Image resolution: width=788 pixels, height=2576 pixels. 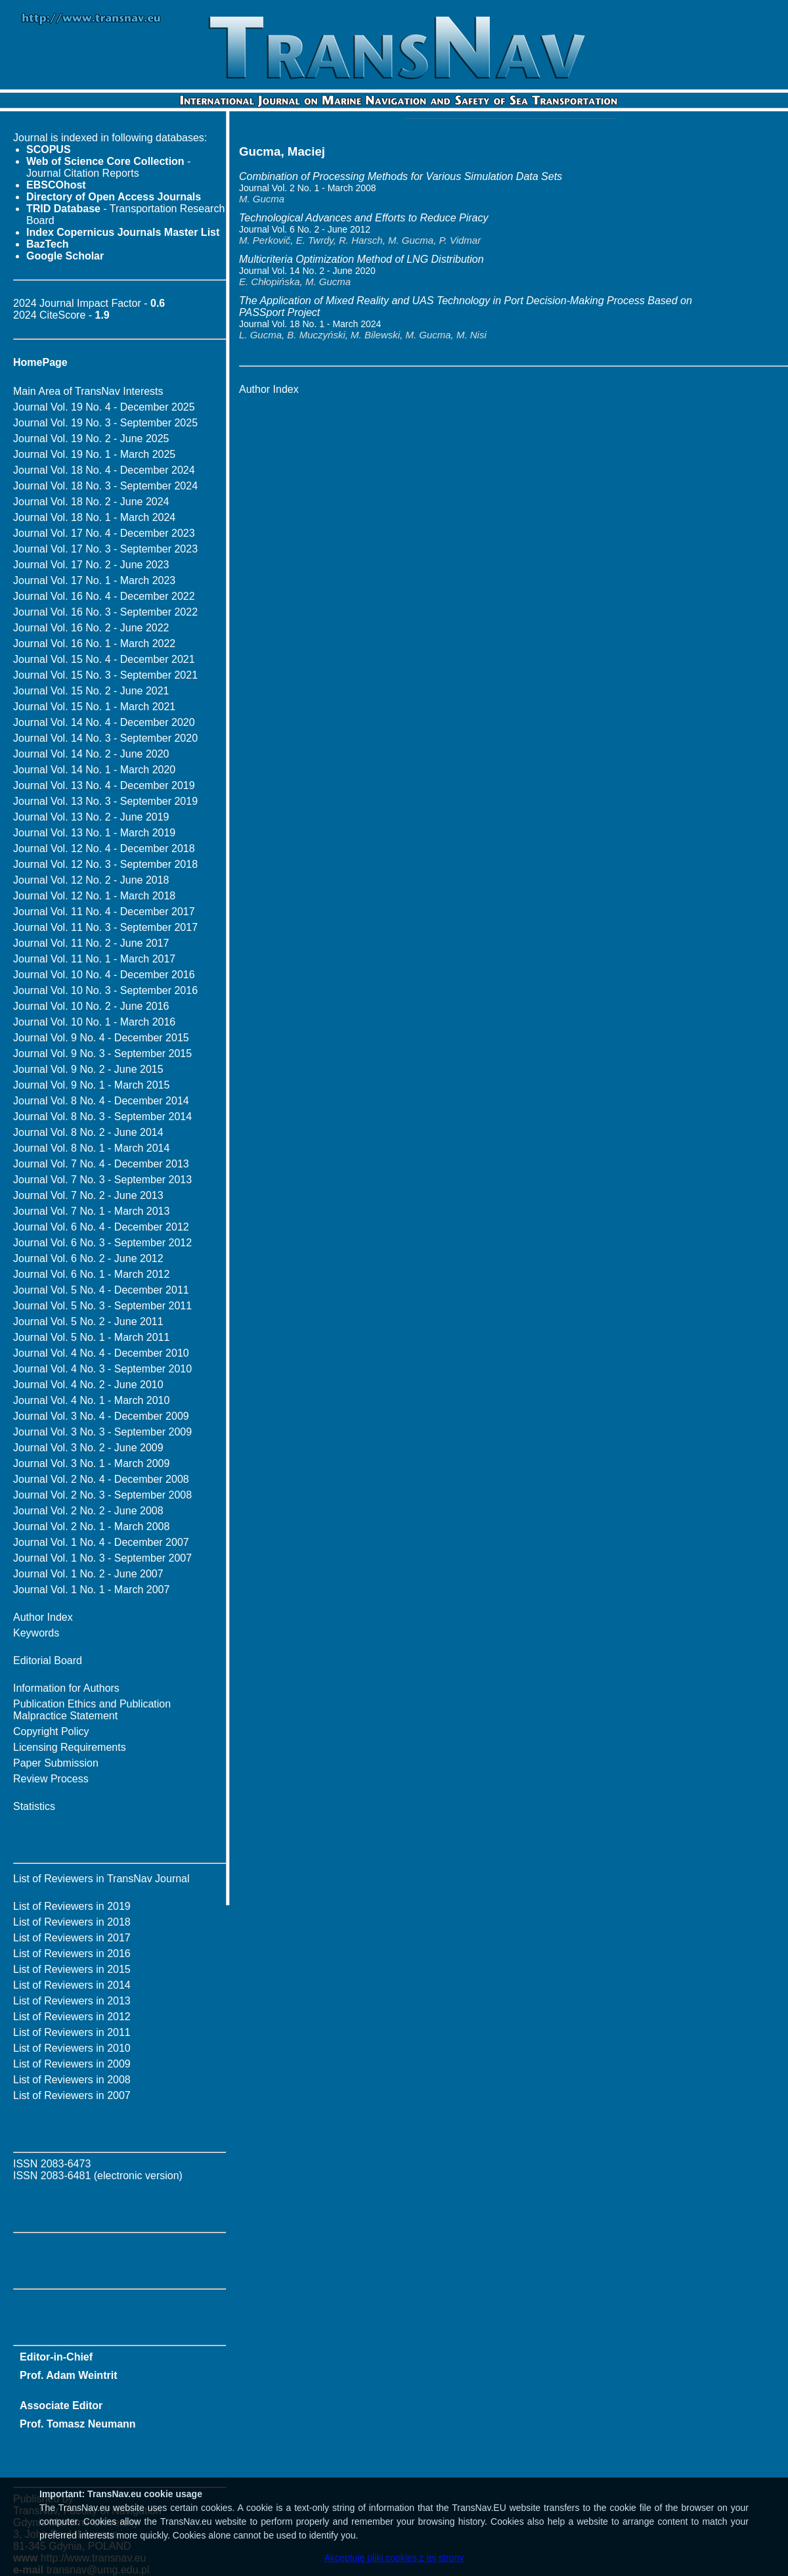 What do you see at coordinates (101, 1226) in the screenshot?
I see `Journal Vol. 6 No. 4 - December 2012` at bounding box center [101, 1226].